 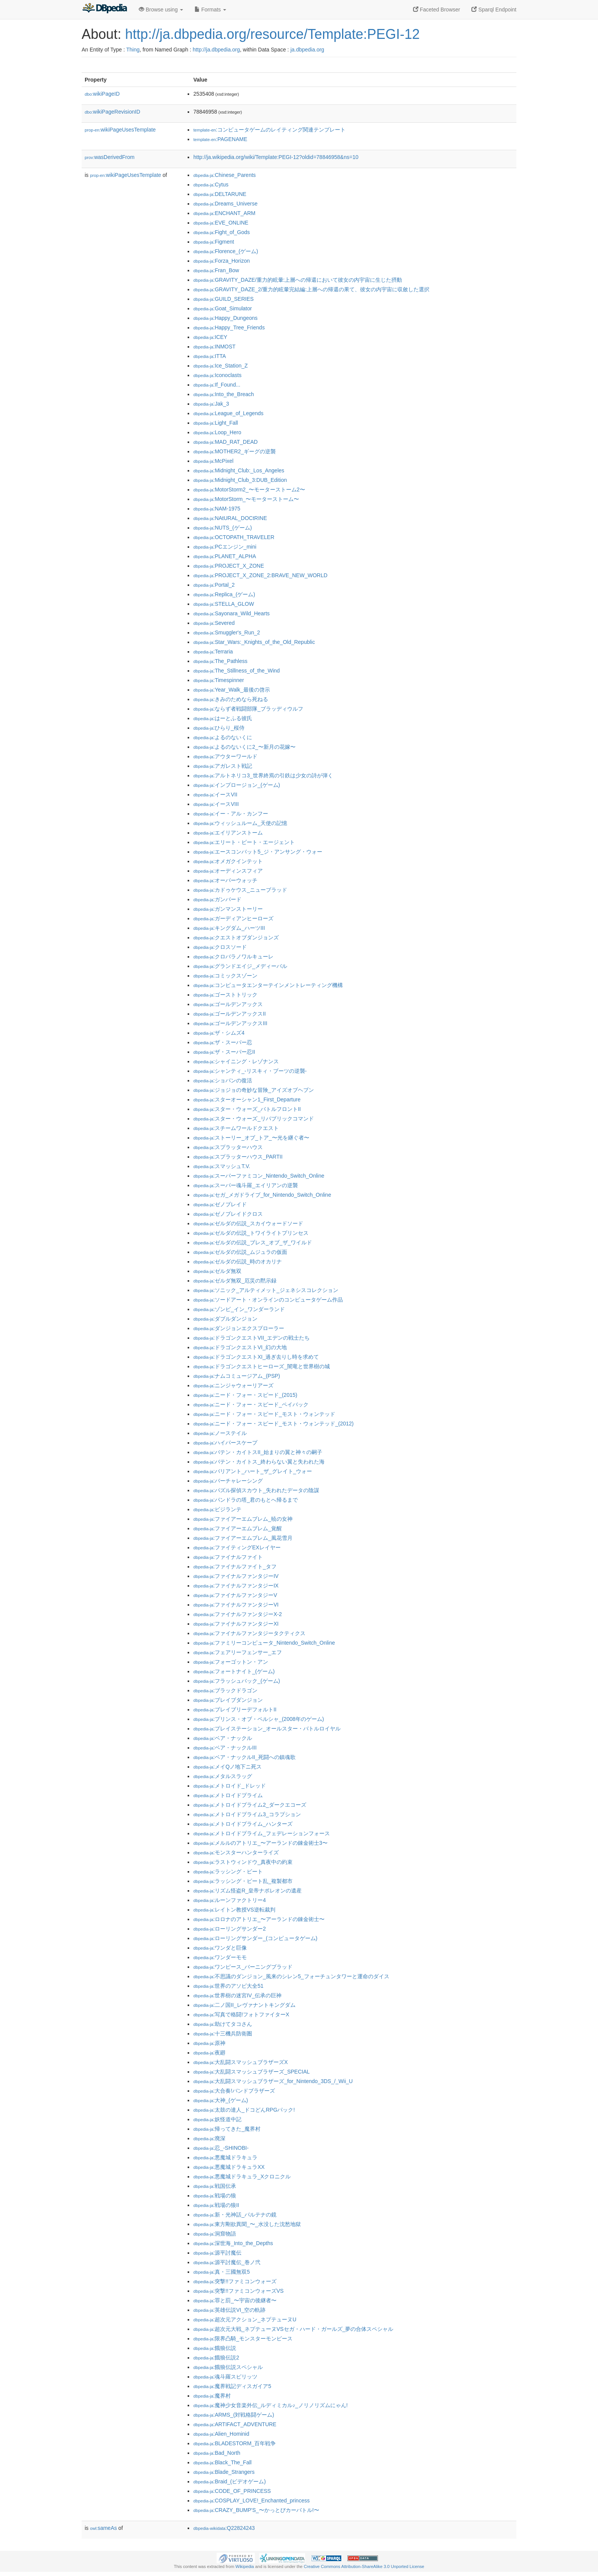 What do you see at coordinates (245, 1500) in the screenshot?
I see `:パンドラの塔_君のもとへ帰るまで` at bounding box center [245, 1500].